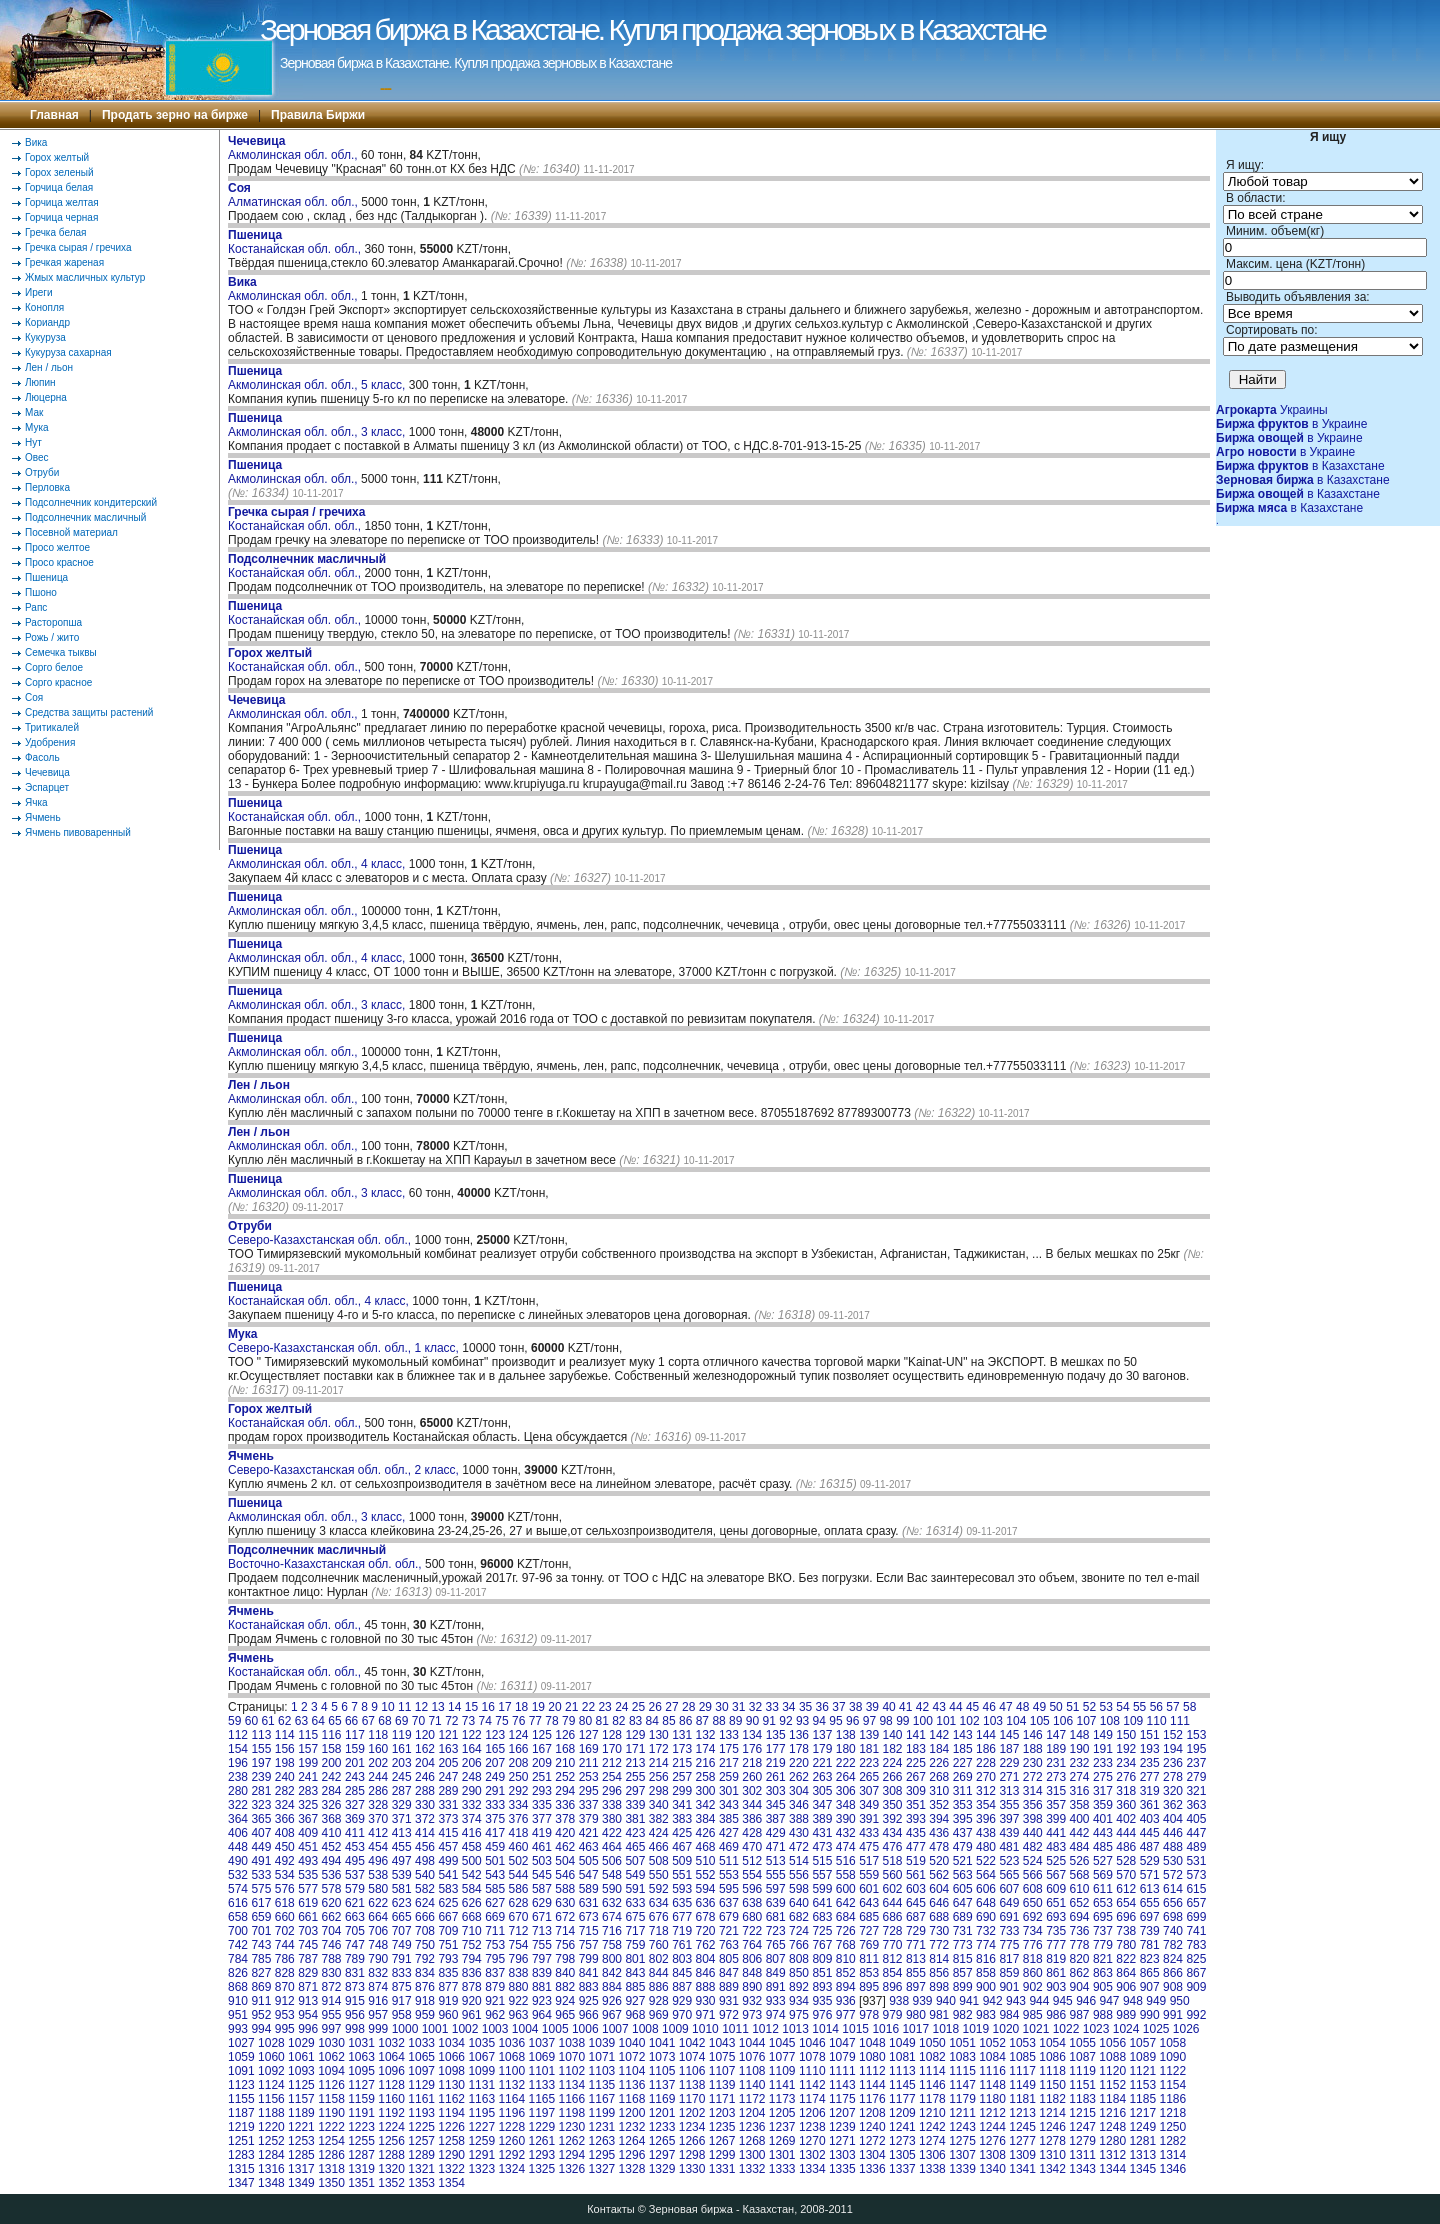 Image resolution: width=1440 pixels, height=2224 pixels. What do you see at coordinates (893, 1735) in the screenshot?
I see `140` at bounding box center [893, 1735].